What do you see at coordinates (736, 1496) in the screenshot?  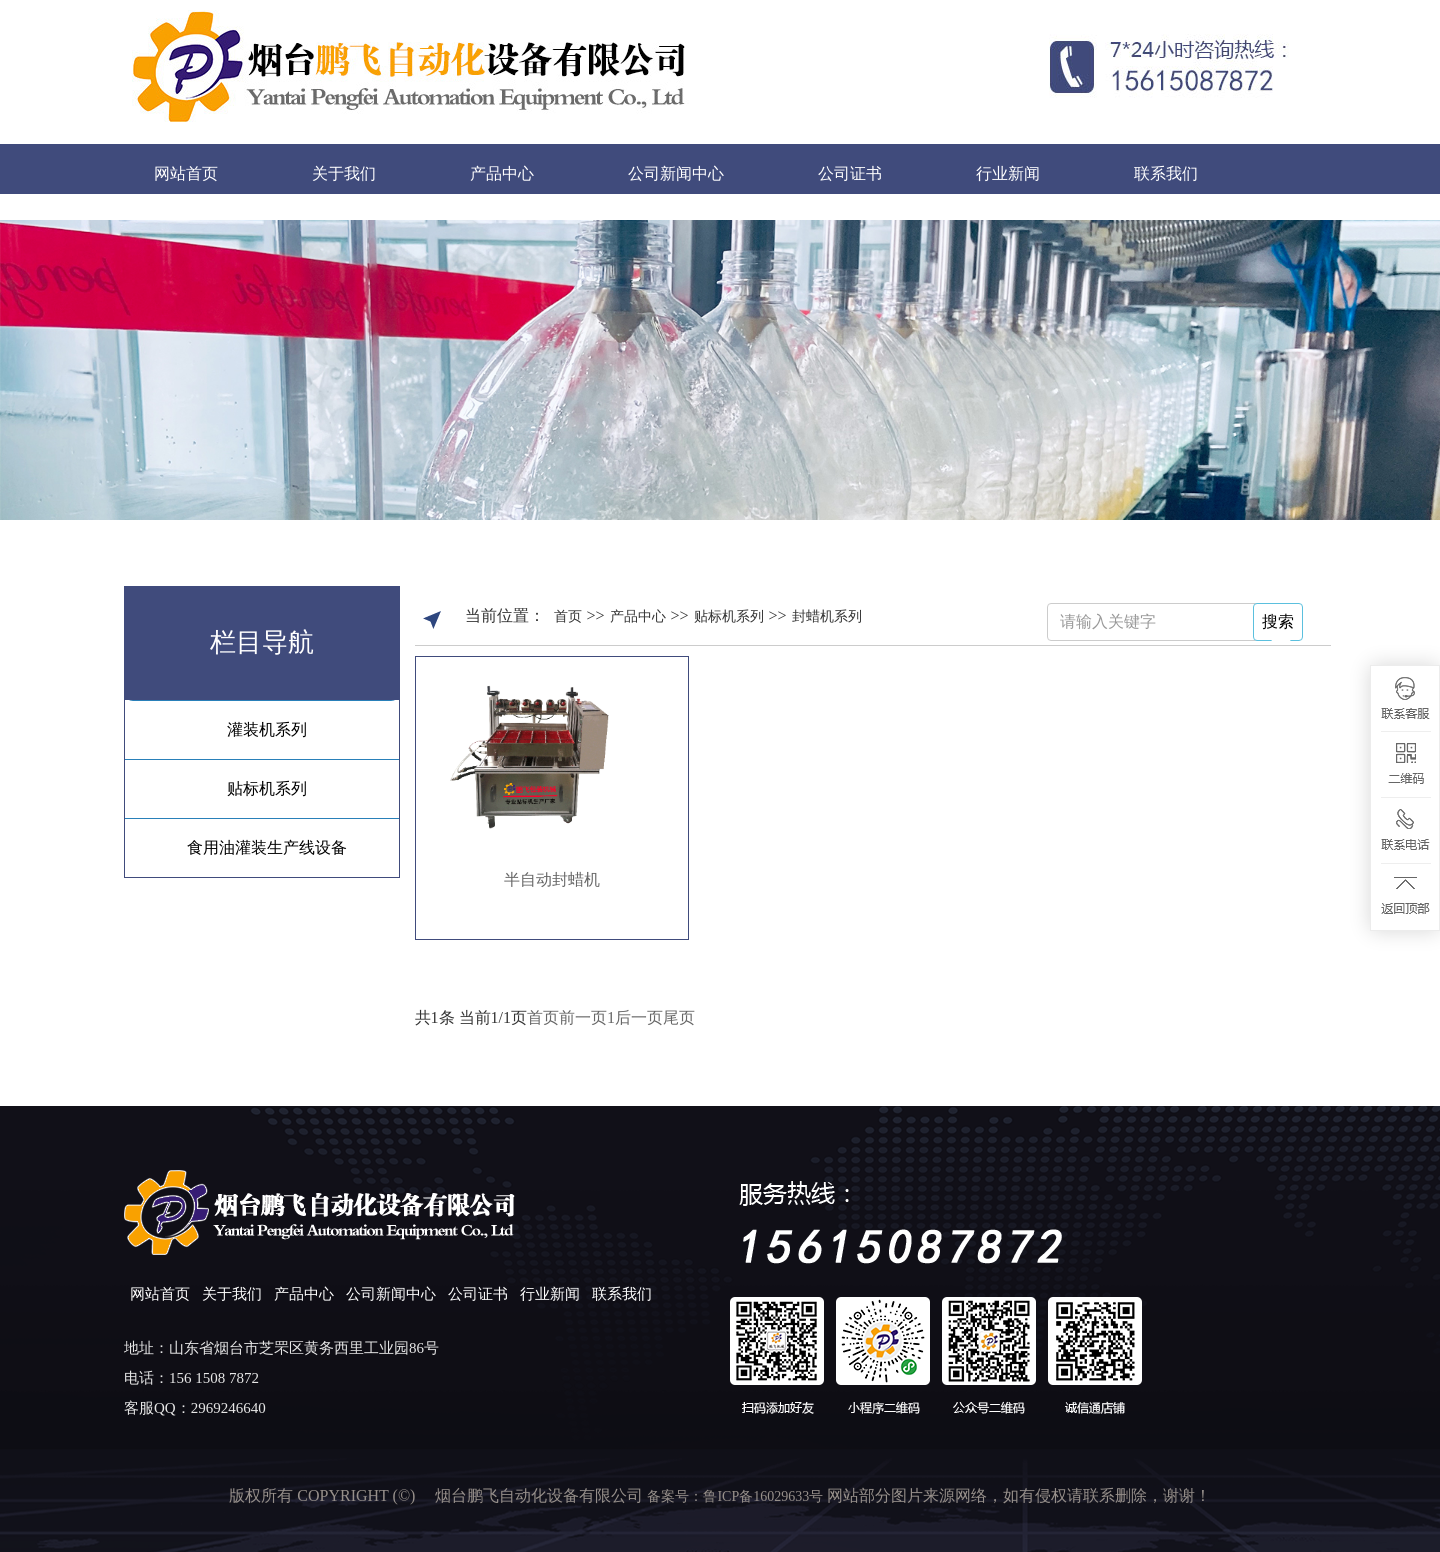 I see `备案号：鲁ICP备16029633号` at bounding box center [736, 1496].